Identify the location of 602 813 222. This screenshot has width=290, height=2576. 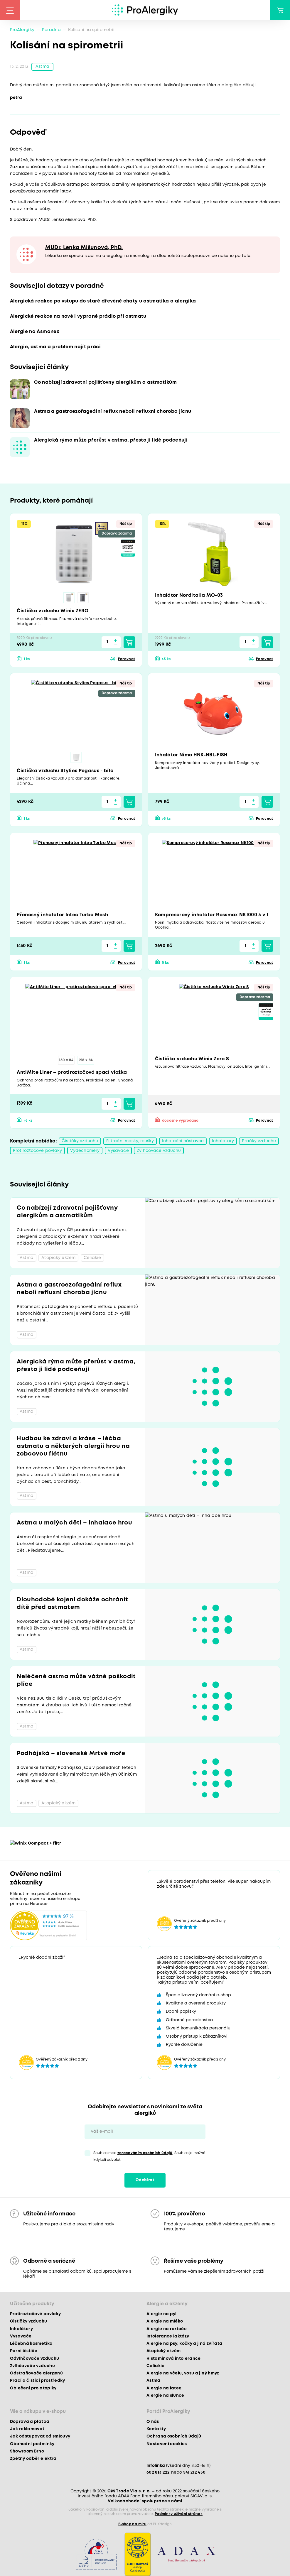
(158, 2472).